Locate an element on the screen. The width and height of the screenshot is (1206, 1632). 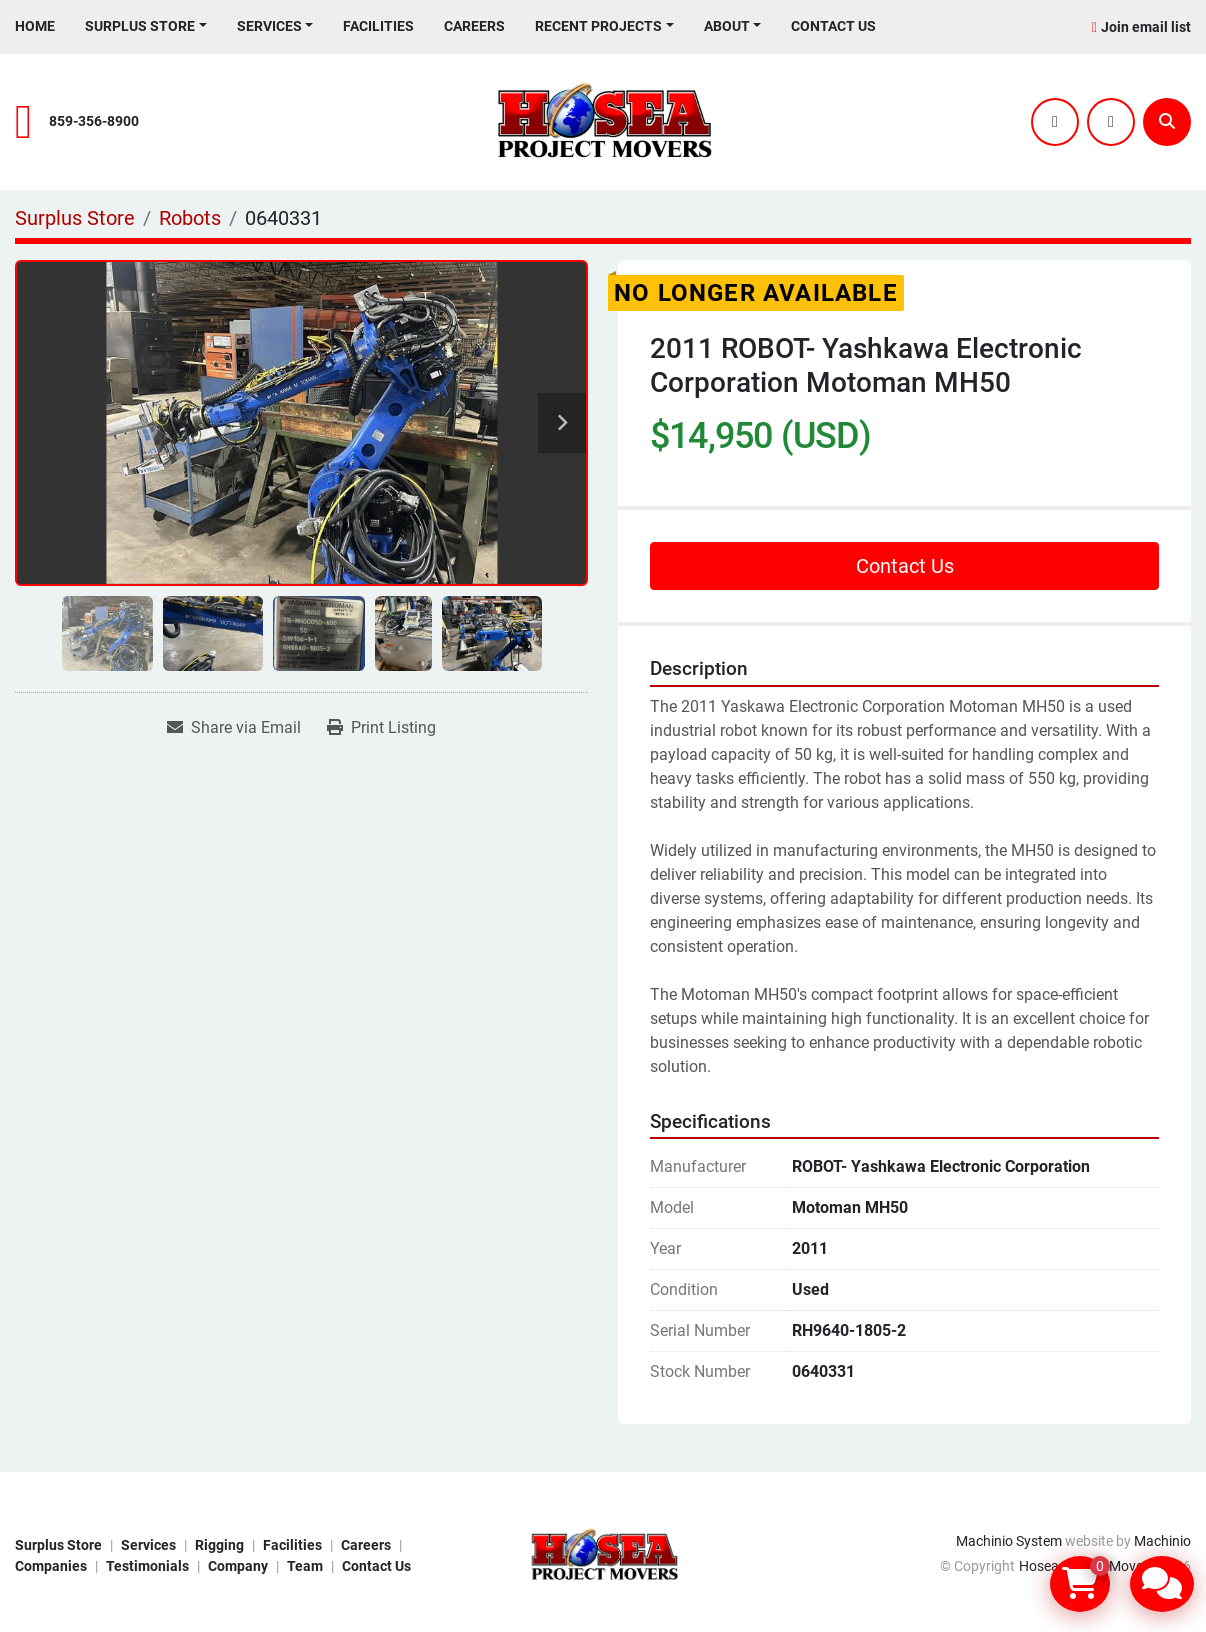
Rigging is located at coordinates (219, 1545).